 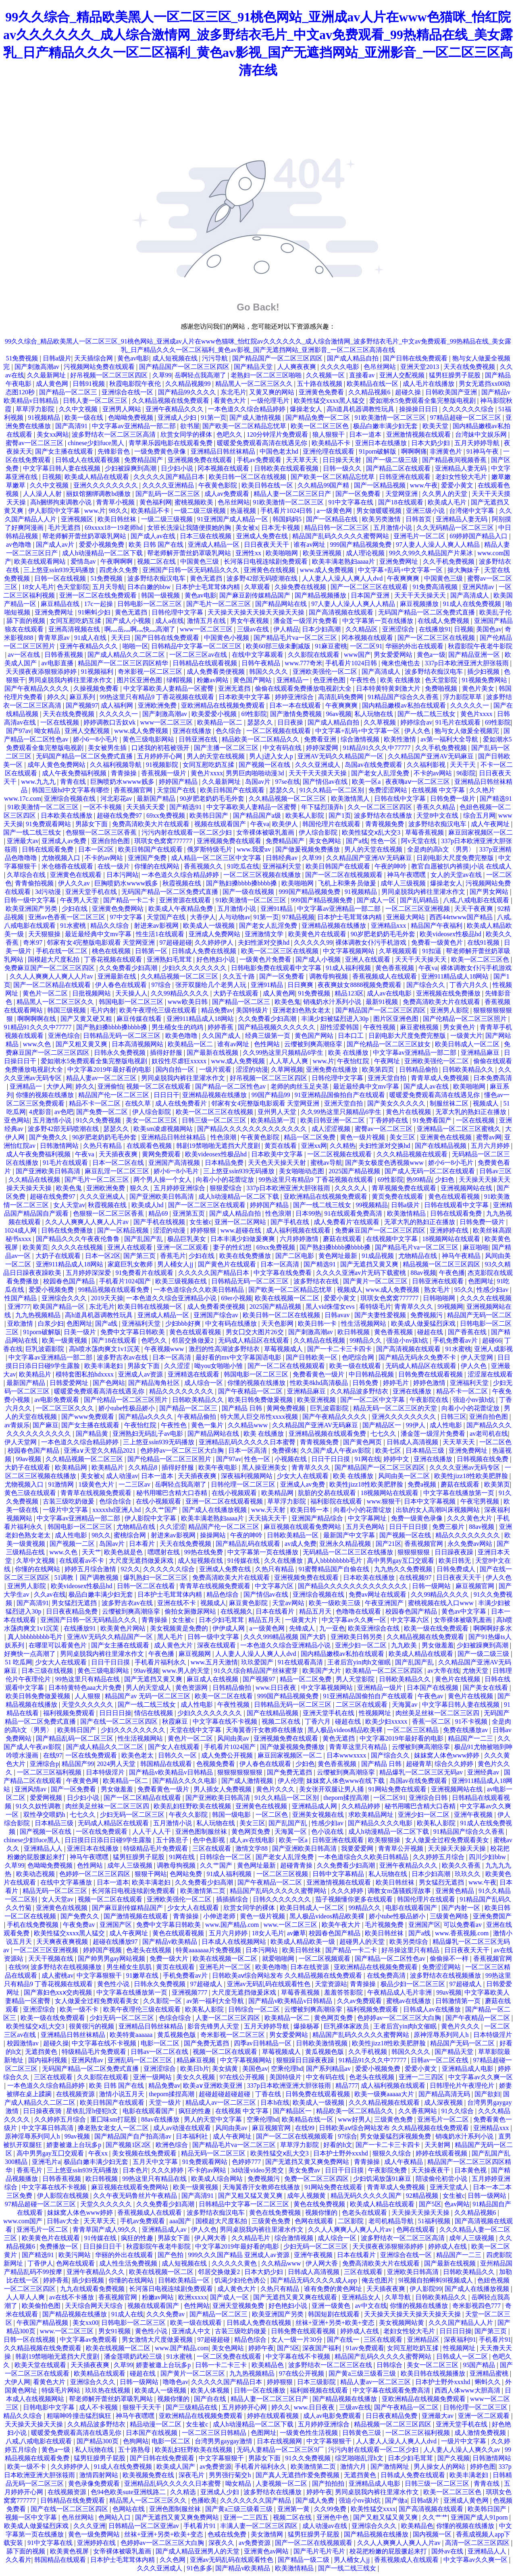 What do you see at coordinates (455, 527) in the screenshot?
I see `久久无码精品一区二区三区` at bounding box center [455, 527].